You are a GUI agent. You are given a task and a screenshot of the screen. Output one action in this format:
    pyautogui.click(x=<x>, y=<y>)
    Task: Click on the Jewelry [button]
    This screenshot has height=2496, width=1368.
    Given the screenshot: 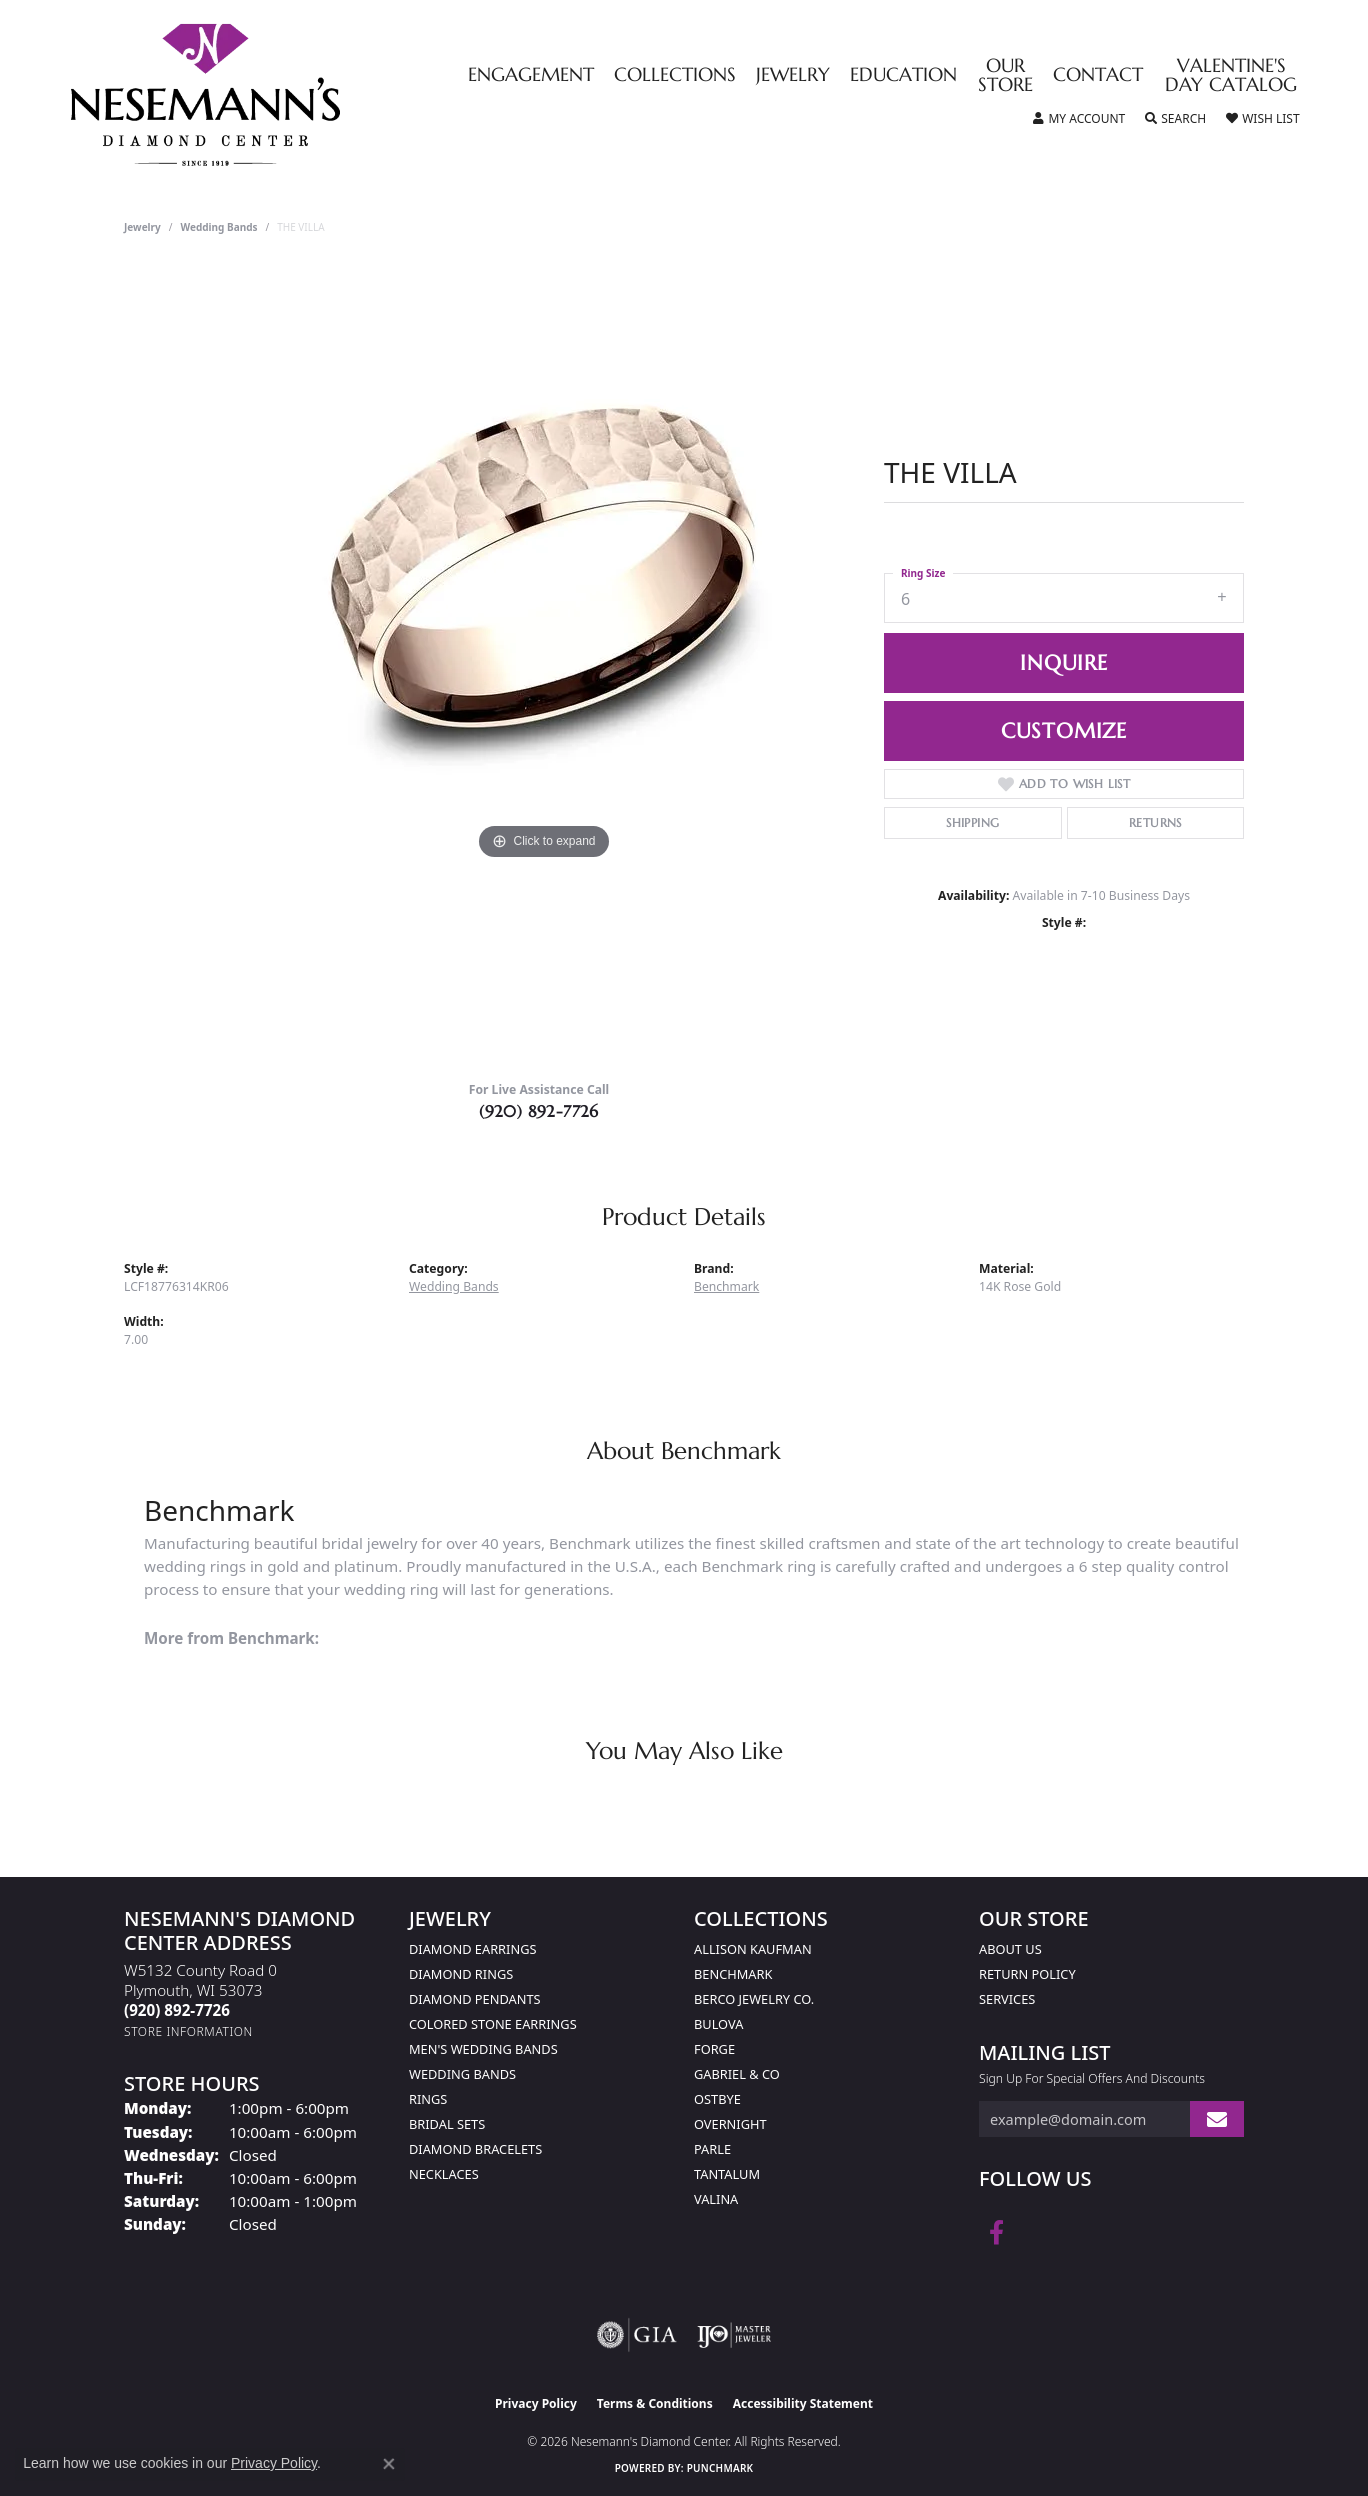 What is the action you would take?
    pyautogui.click(x=793, y=75)
    